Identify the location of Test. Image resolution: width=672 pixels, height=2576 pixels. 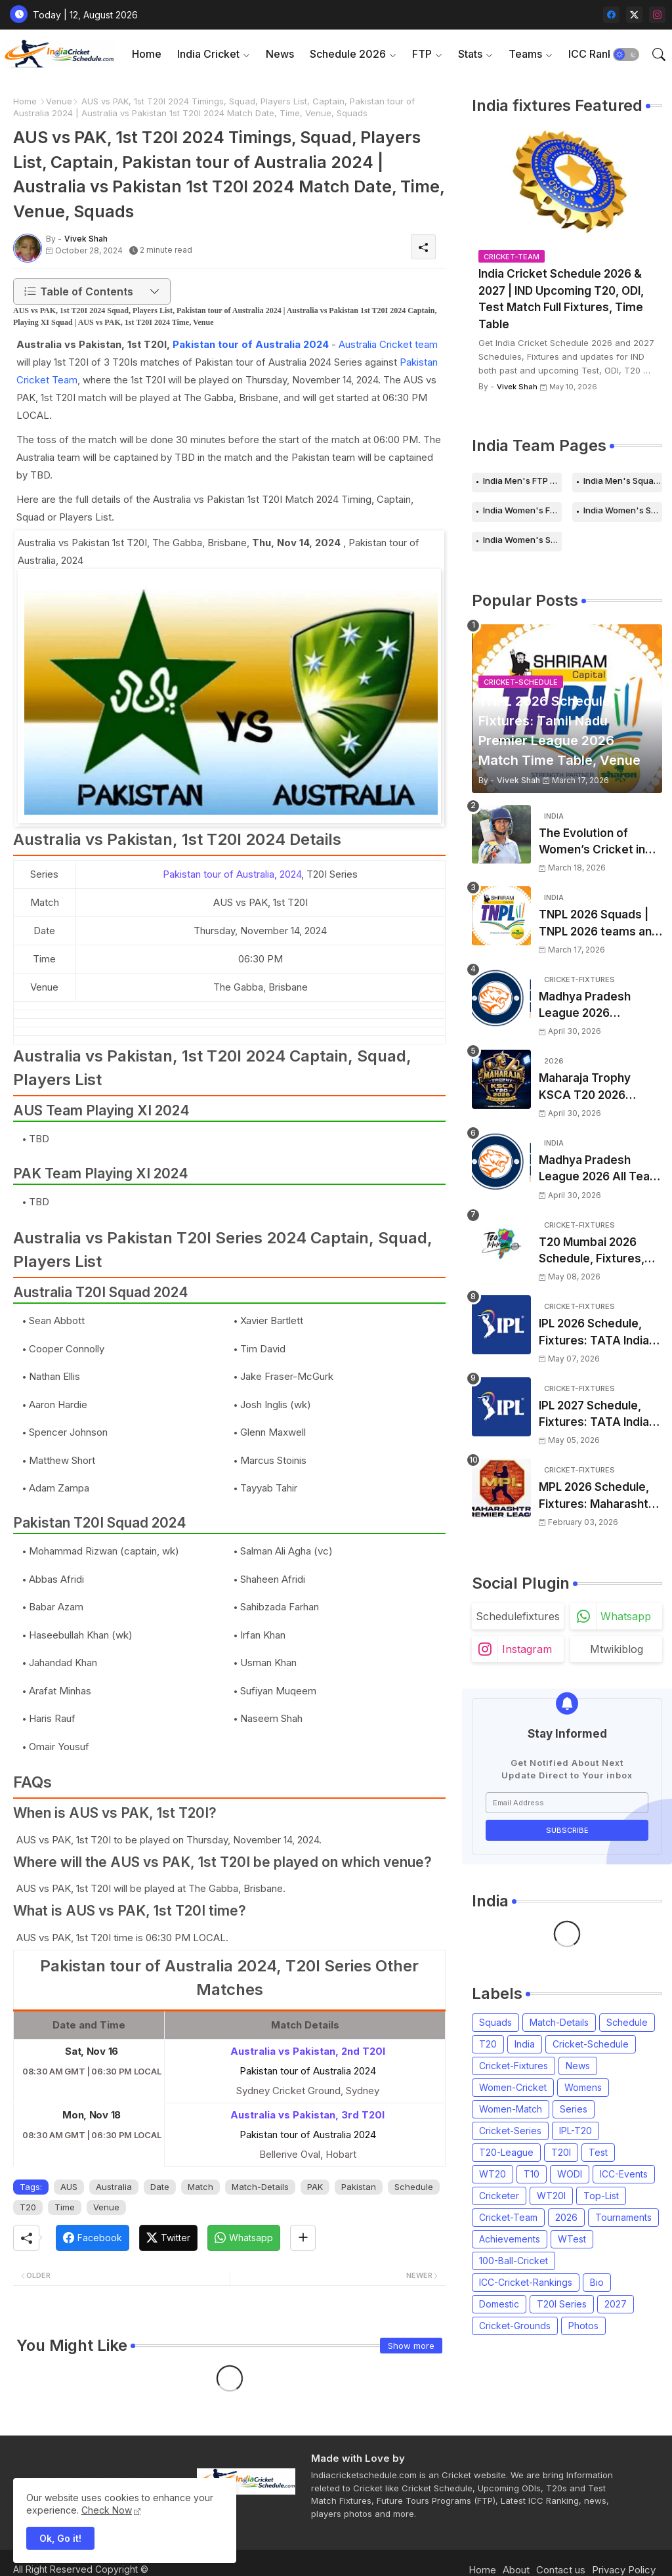
(598, 2152).